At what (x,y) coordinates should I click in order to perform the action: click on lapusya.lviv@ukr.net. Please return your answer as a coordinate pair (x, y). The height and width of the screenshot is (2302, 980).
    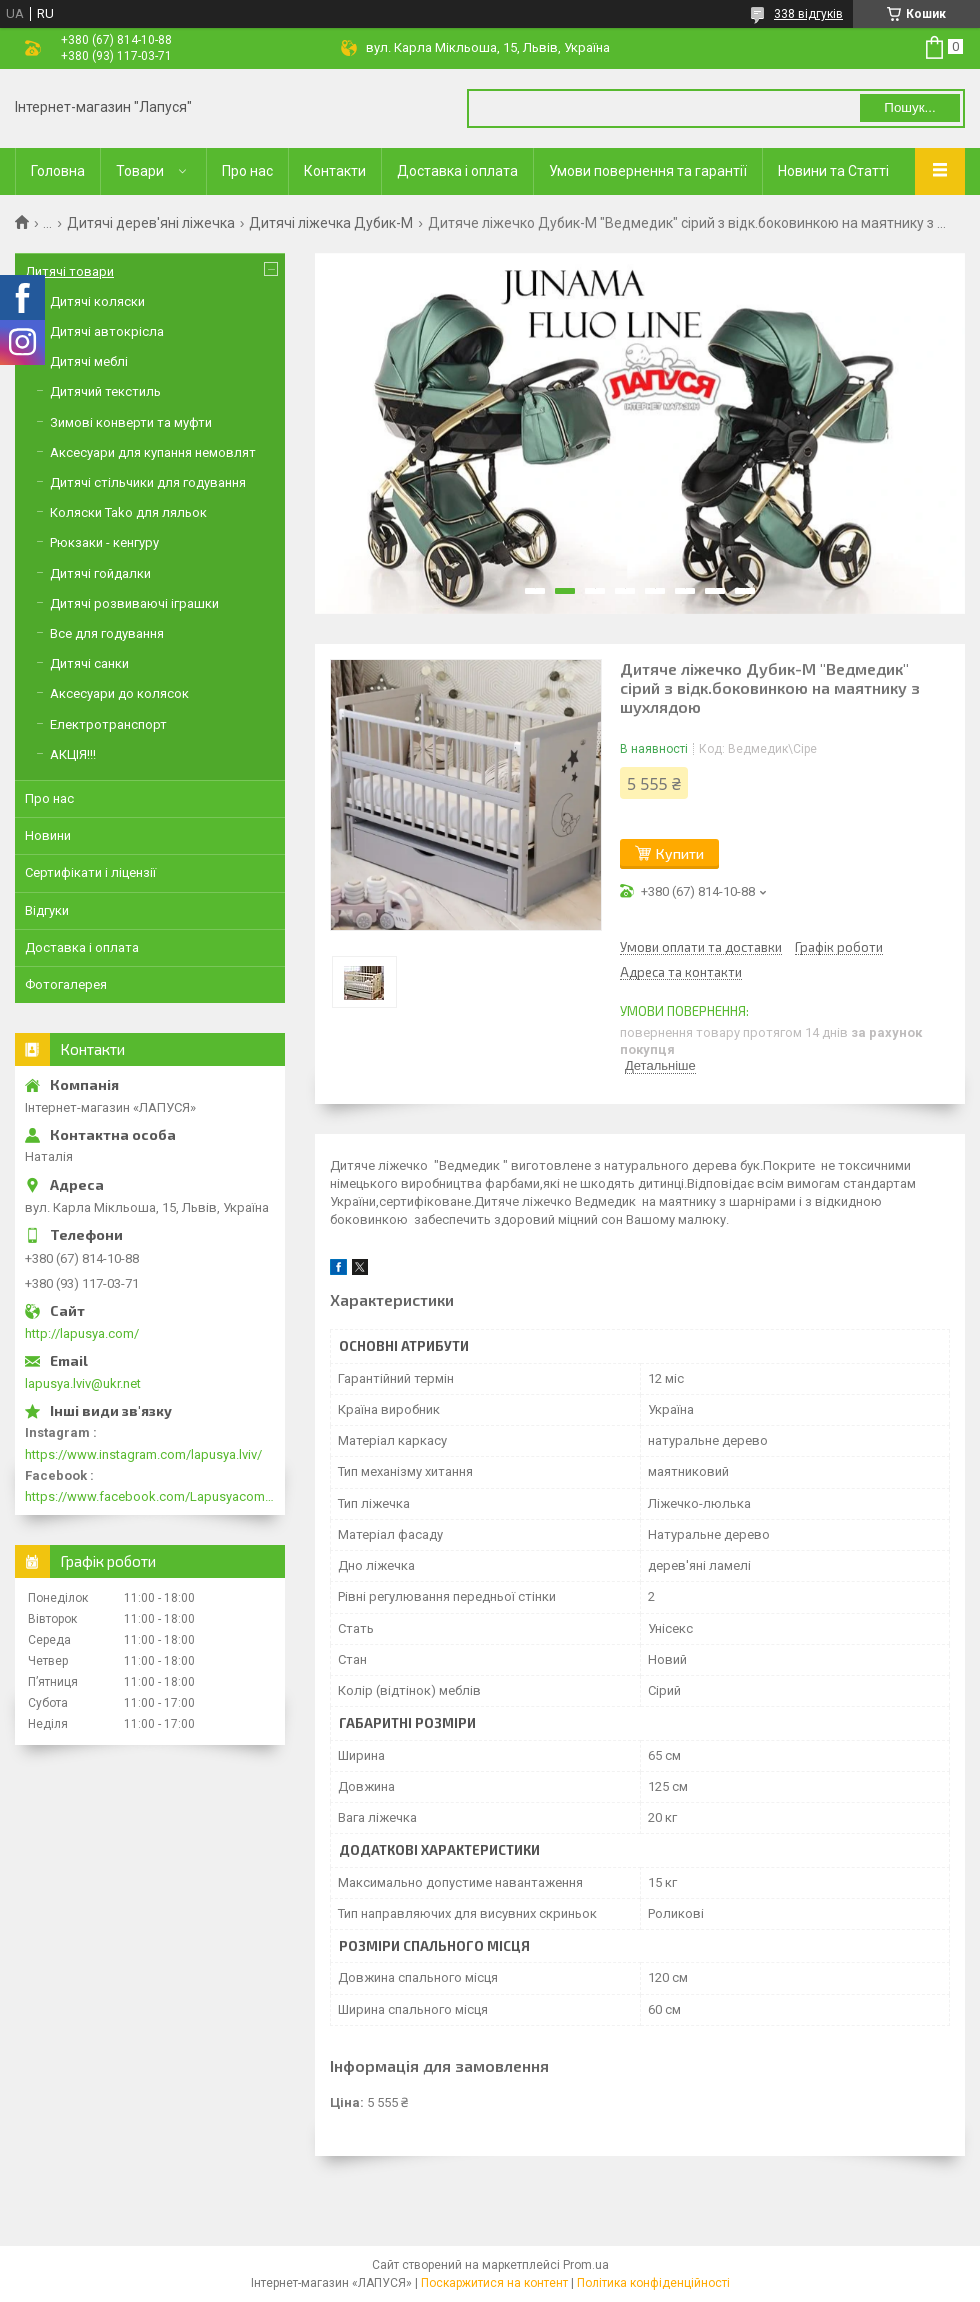
    Looking at the image, I should click on (83, 1383).